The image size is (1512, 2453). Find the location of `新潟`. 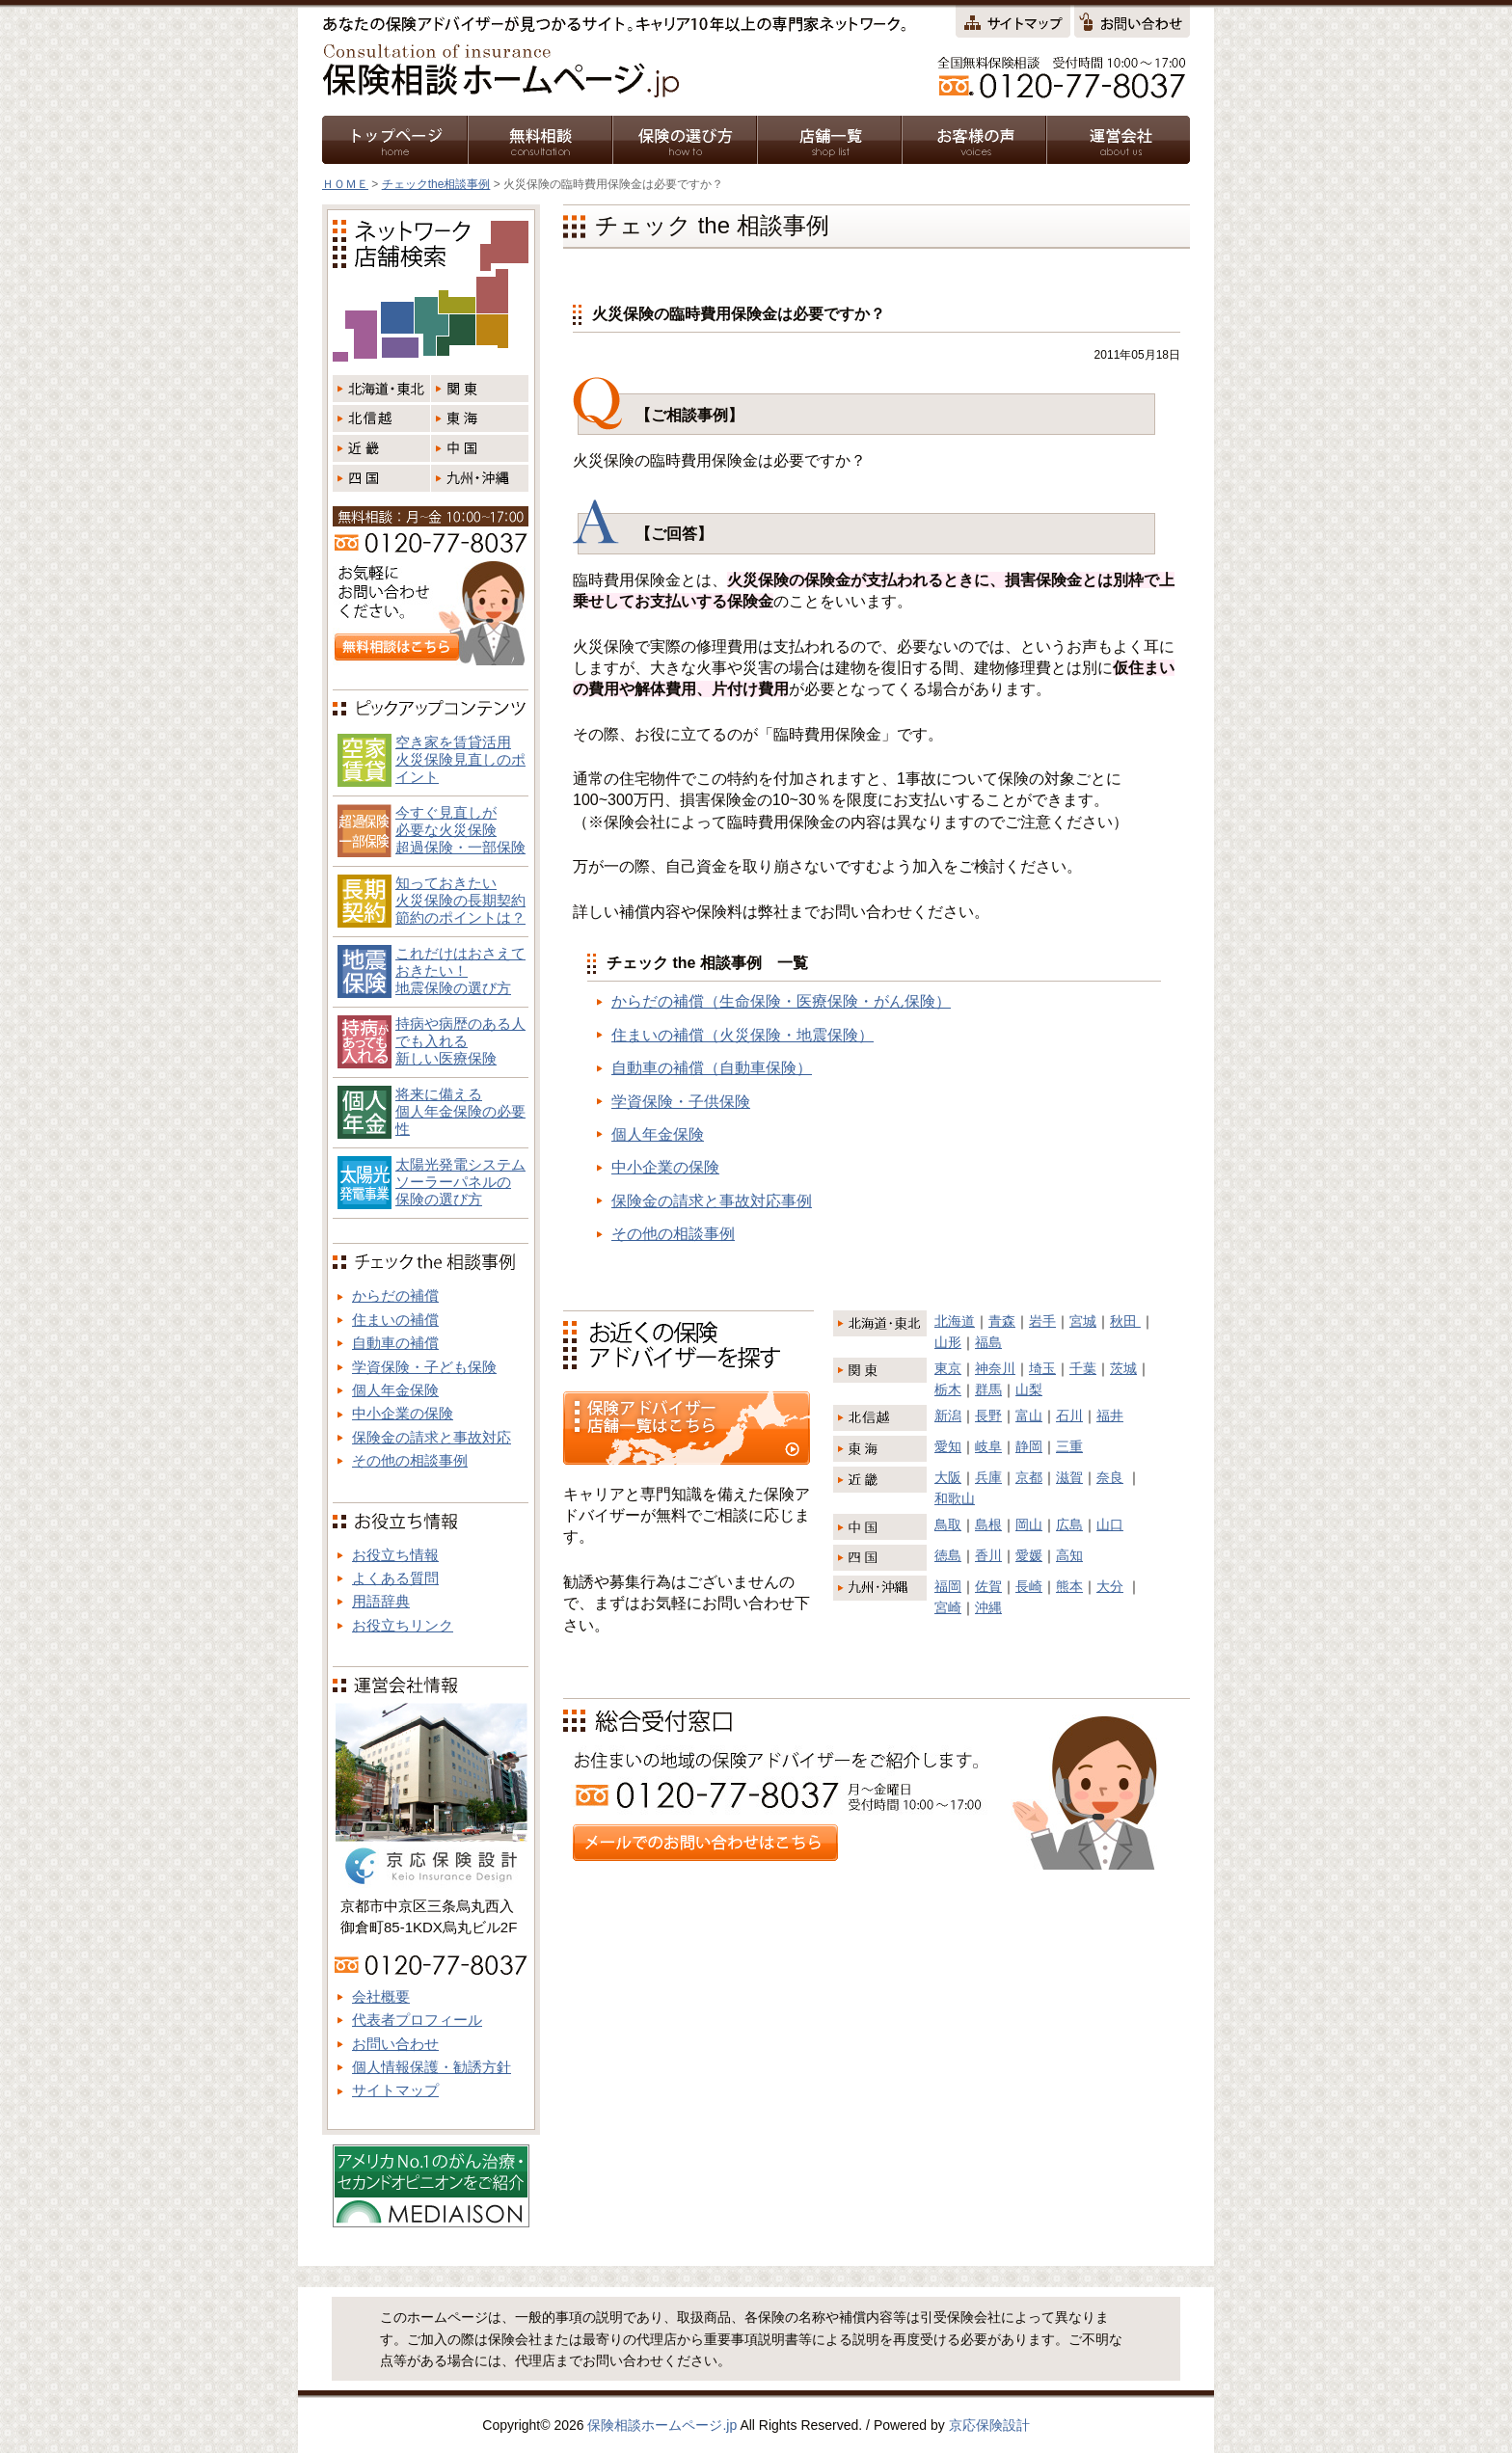

新潟 is located at coordinates (947, 1415).